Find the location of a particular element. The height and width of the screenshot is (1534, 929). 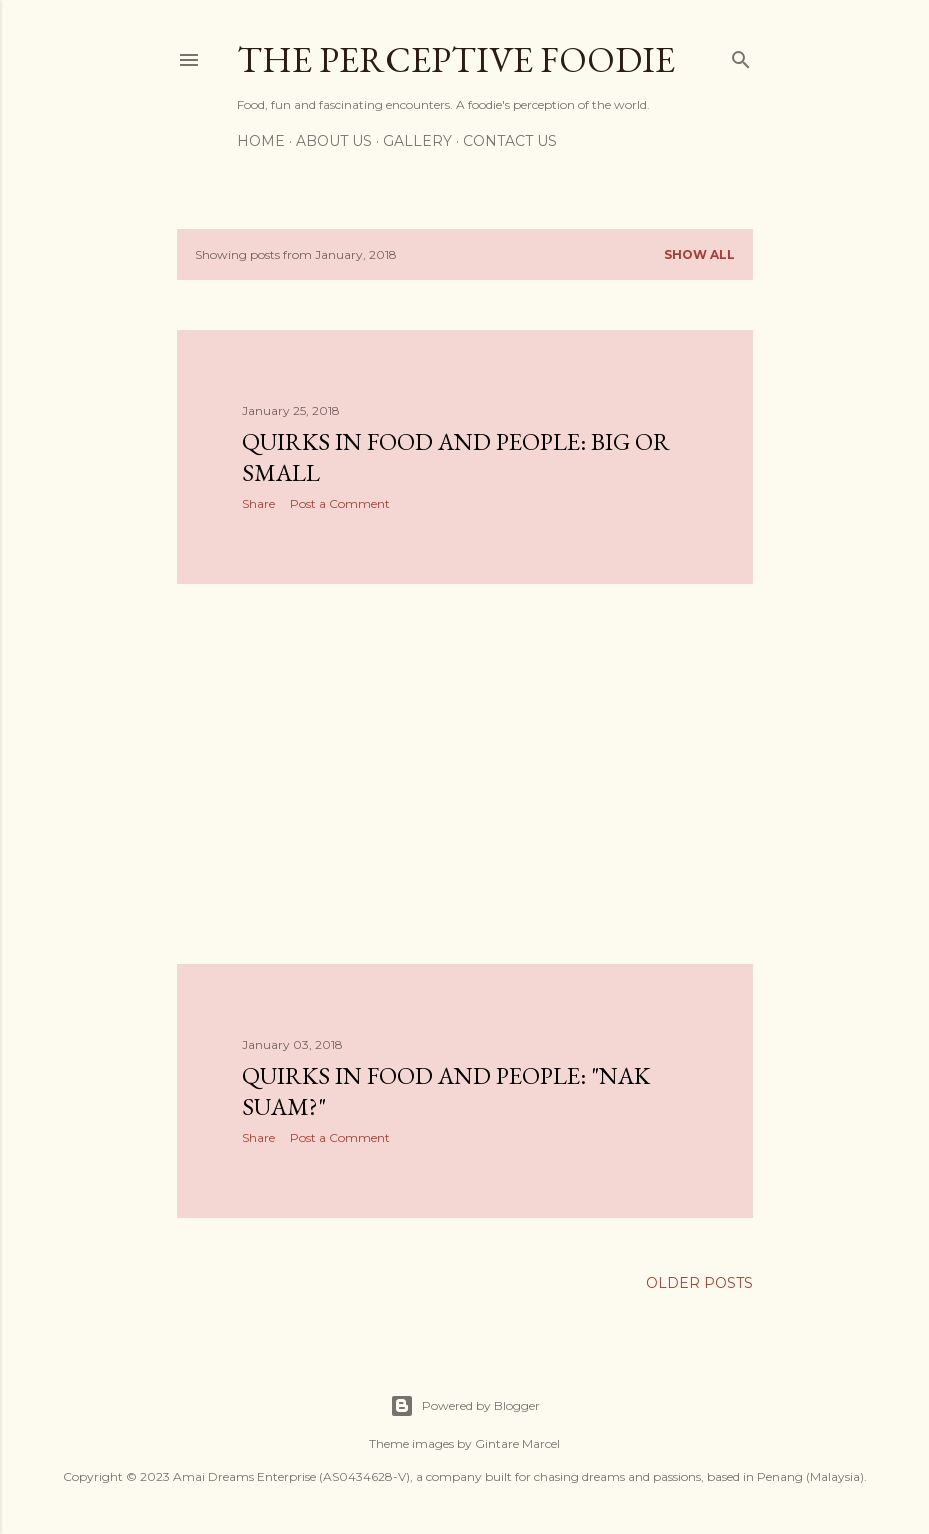

About Us is located at coordinates (334, 141).